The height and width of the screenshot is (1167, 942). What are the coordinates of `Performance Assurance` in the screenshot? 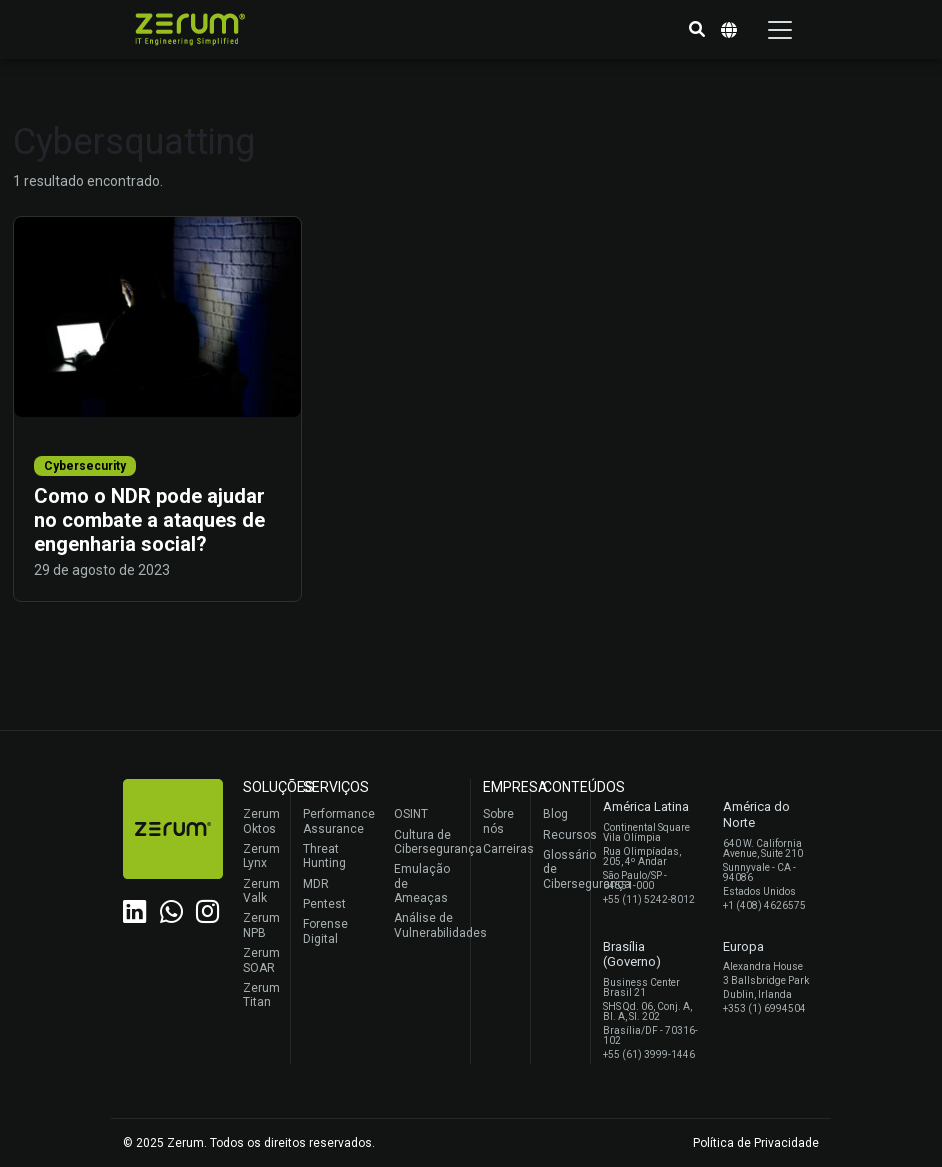 It's located at (336, 821).